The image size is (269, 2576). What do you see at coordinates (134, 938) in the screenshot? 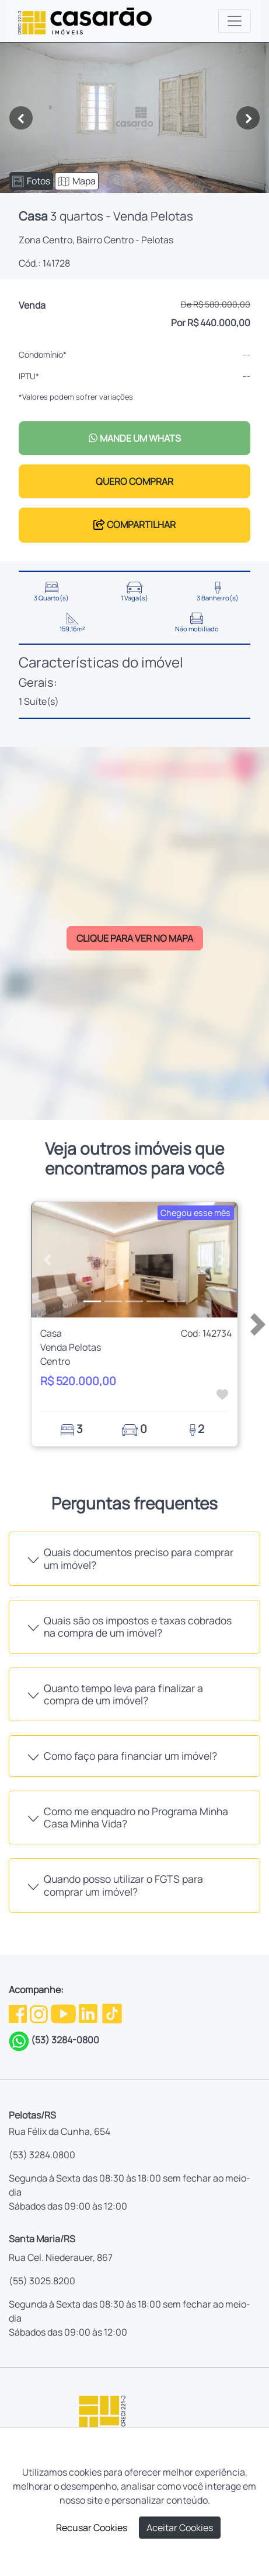
I see `CLIQUE PARA VER NO MAPA` at bounding box center [134, 938].